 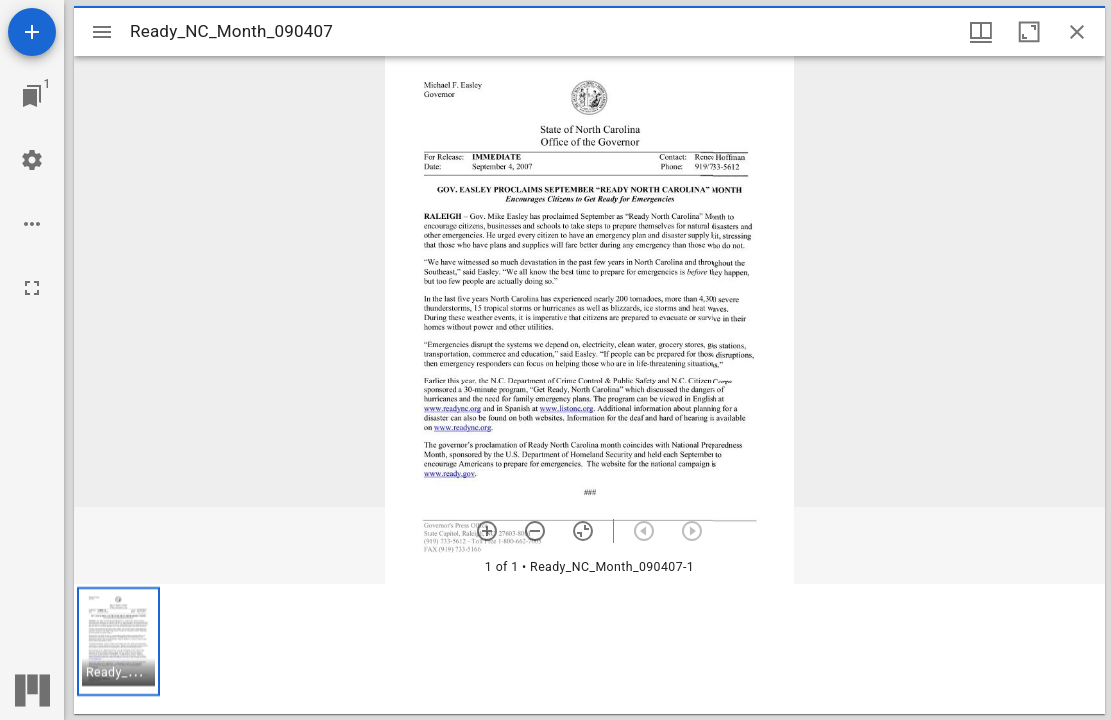 What do you see at coordinates (32, 96) in the screenshot?
I see `[Jump to window]` at bounding box center [32, 96].